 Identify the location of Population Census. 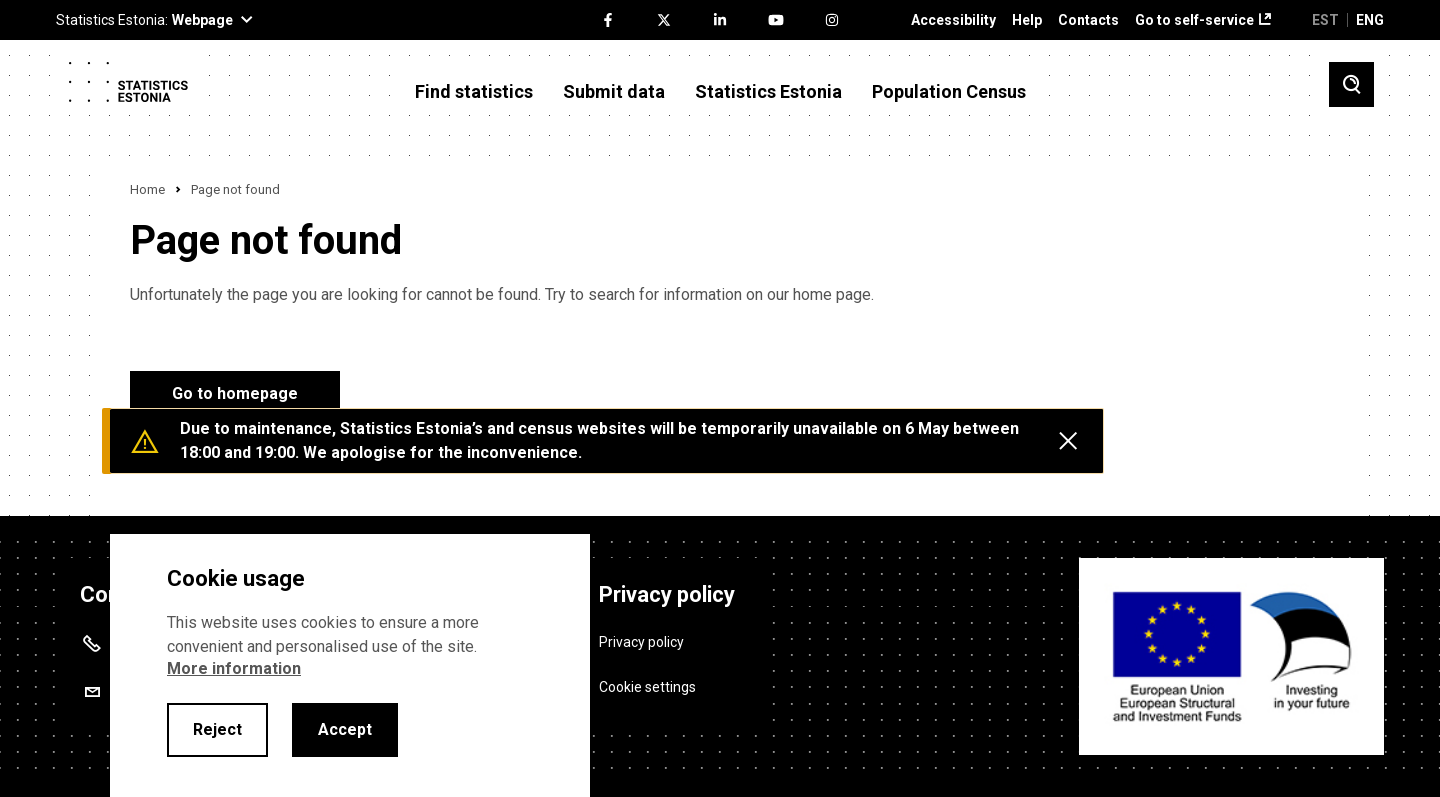
(949, 92).